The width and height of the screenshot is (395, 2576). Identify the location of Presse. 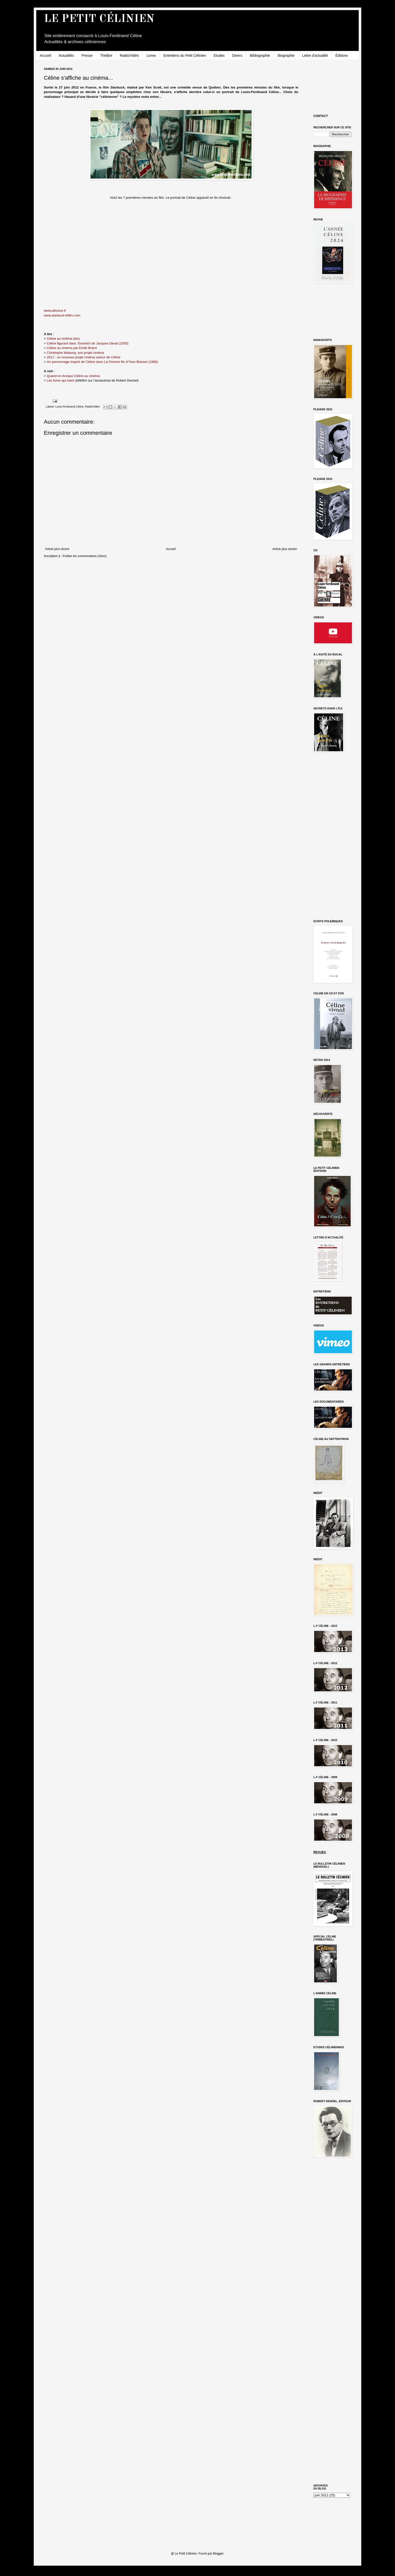
(87, 55).